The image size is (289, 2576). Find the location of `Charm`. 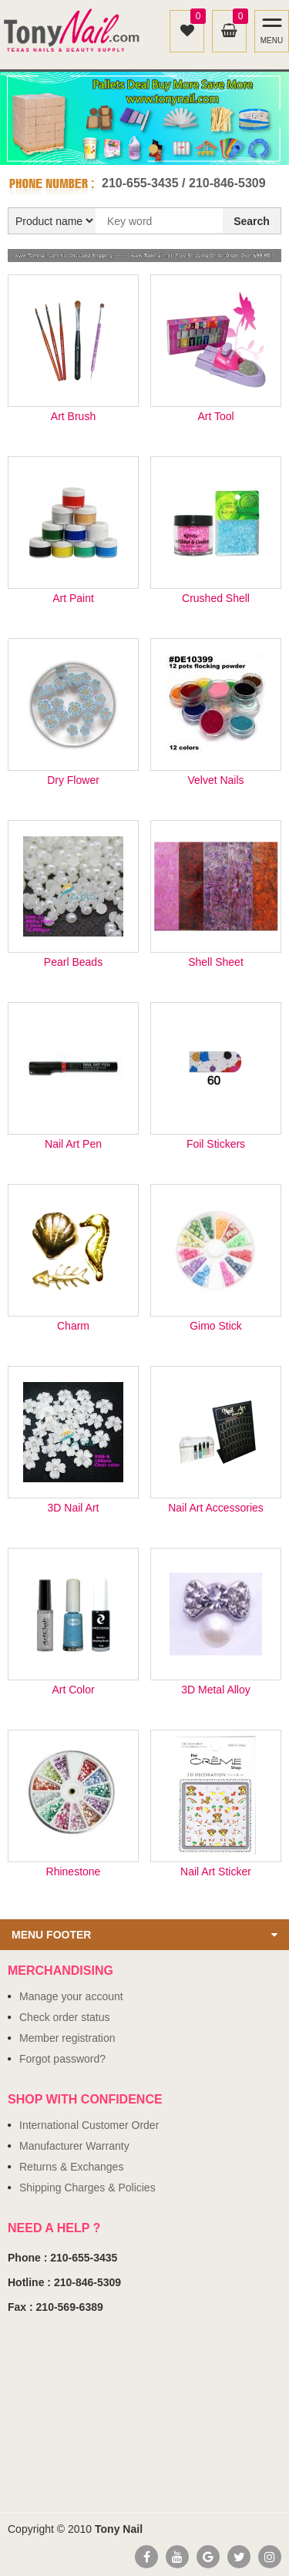

Charm is located at coordinates (73, 1326).